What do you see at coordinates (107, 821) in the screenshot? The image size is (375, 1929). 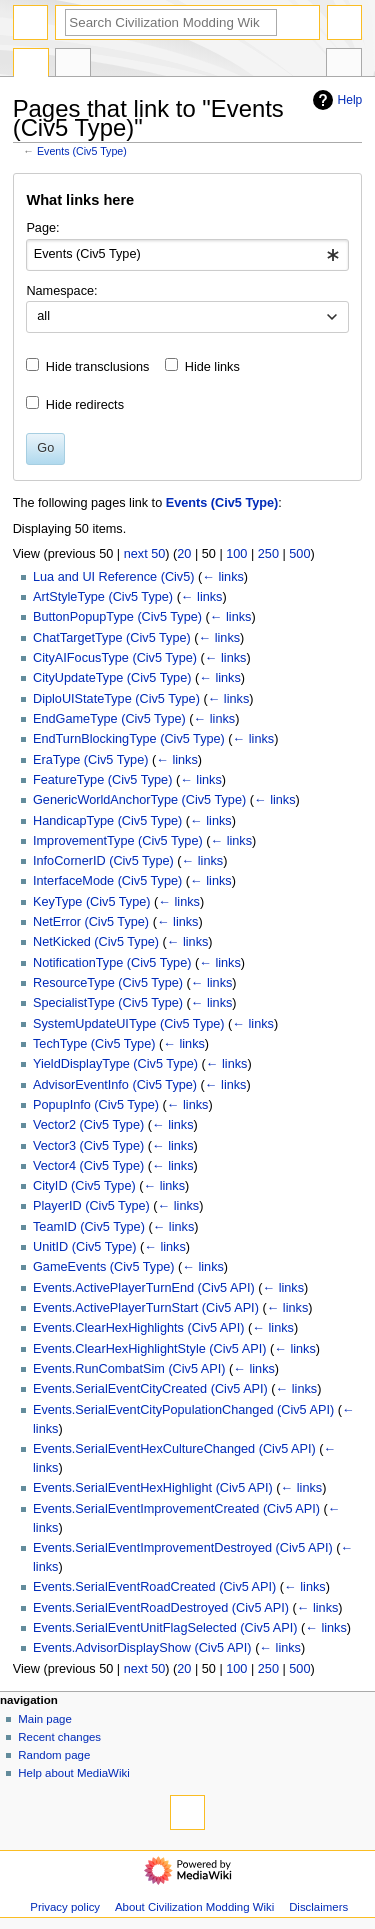 I see `HandicapType (Civ5 Type)` at bounding box center [107, 821].